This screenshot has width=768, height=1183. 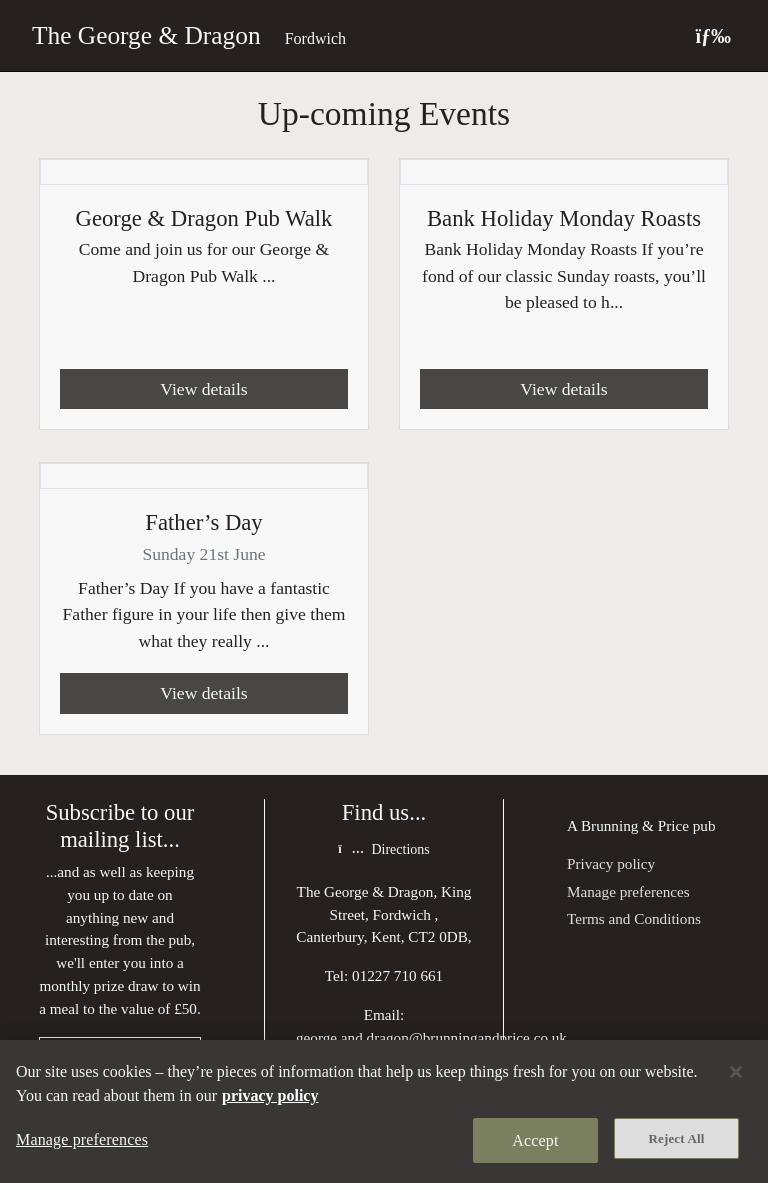 I want to click on [Close], so click(x=736, y=1072).